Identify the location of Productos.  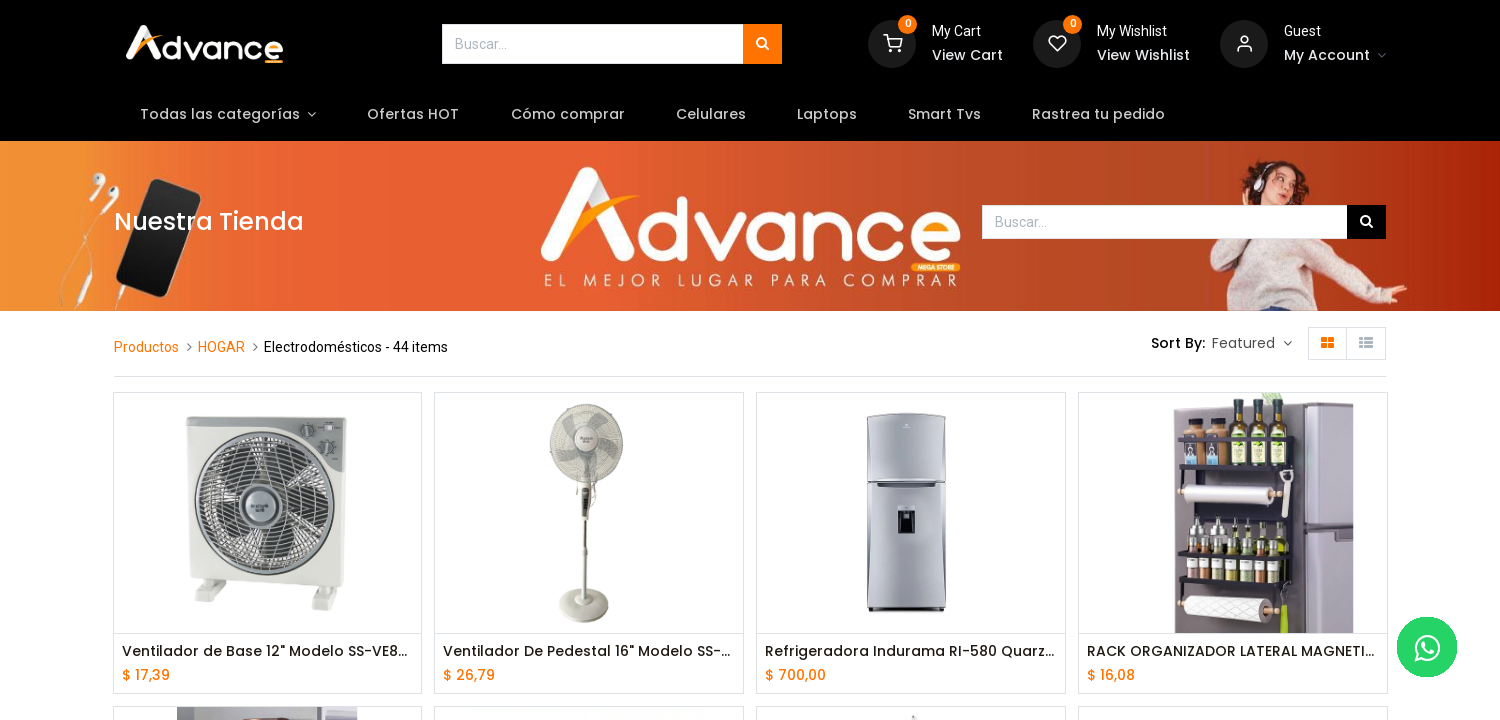
(146, 347).